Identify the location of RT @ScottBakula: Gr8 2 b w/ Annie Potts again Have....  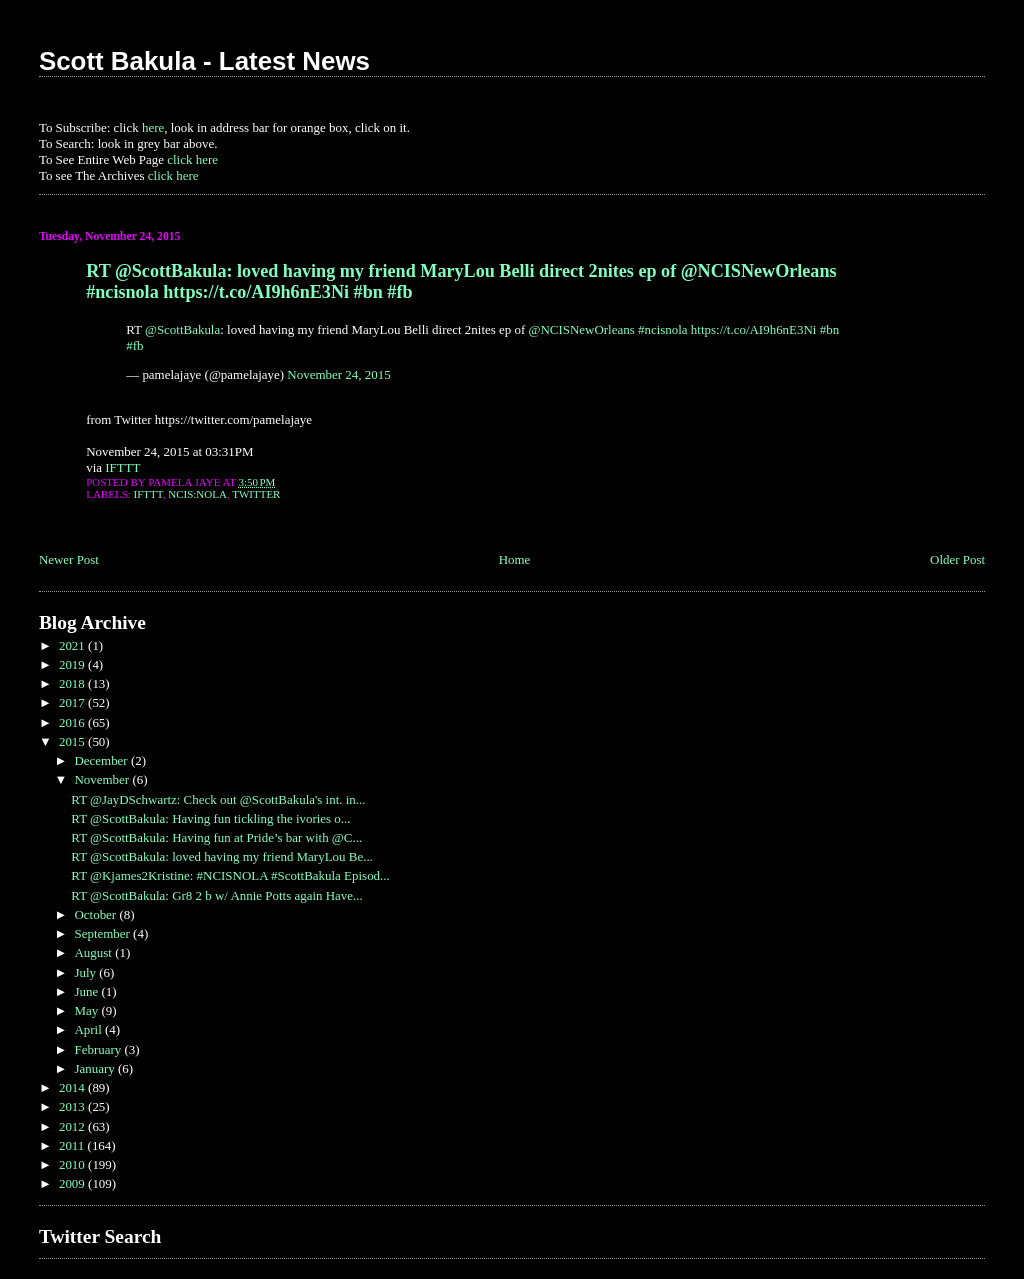
(217, 895).